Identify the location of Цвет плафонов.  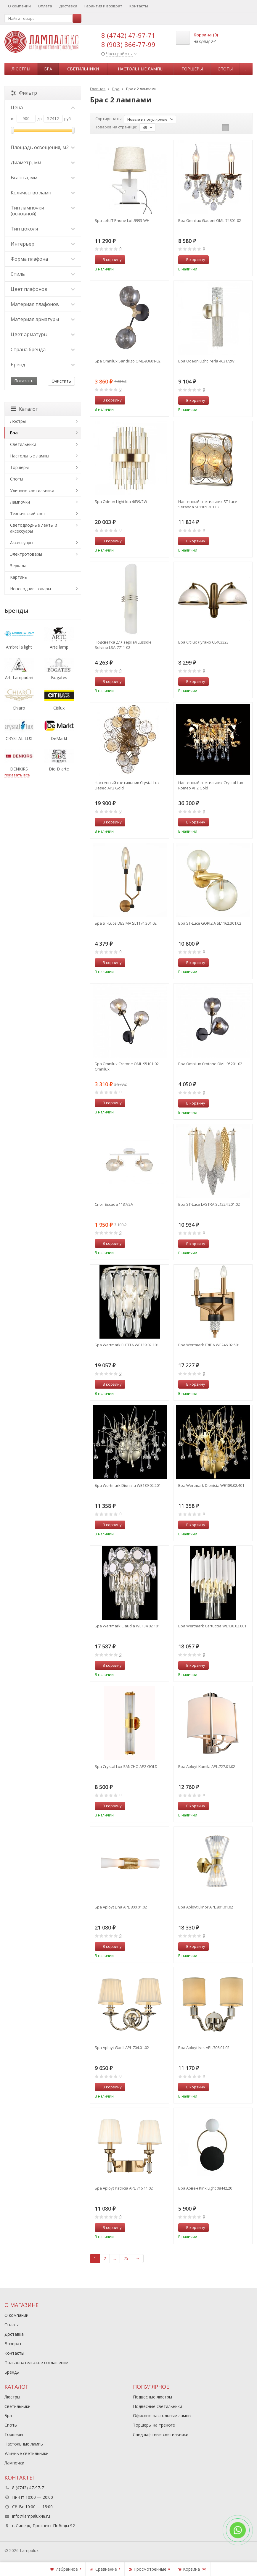
(43, 289).